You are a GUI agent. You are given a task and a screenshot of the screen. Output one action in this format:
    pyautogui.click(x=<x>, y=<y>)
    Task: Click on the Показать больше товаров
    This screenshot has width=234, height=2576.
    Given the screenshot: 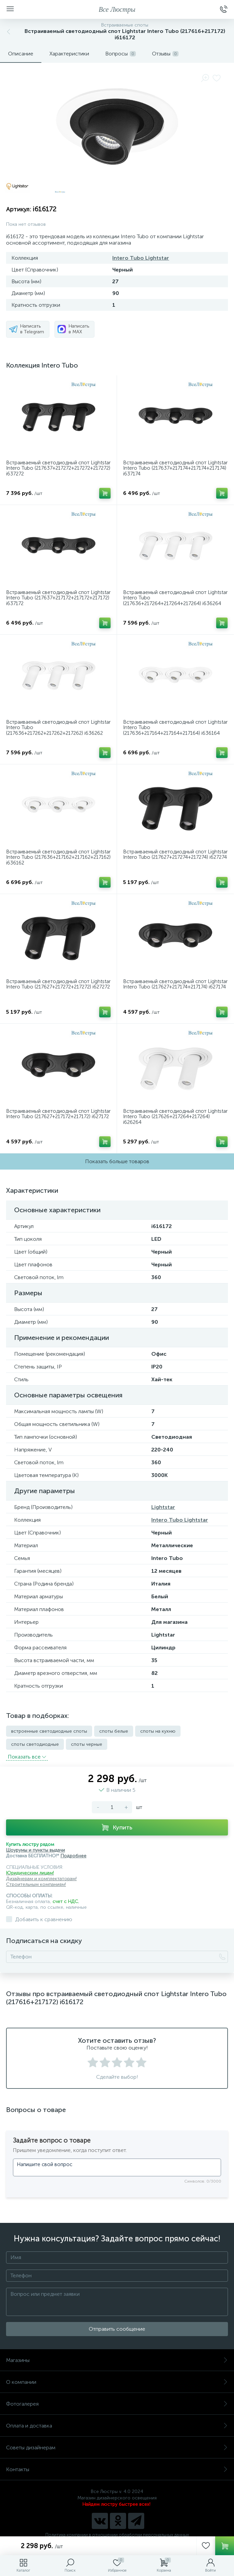 What is the action you would take?
    pyautogui.click(x=117, y=1161)
    